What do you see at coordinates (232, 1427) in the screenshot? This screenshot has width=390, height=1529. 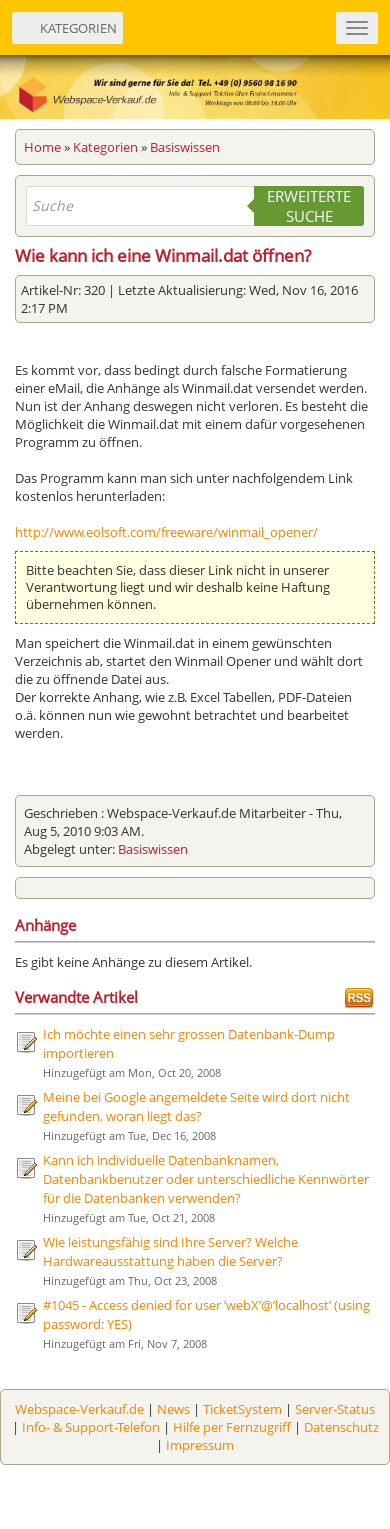 I see `Hilfe per Fernzugriff` at bounding box center [232, 1427].